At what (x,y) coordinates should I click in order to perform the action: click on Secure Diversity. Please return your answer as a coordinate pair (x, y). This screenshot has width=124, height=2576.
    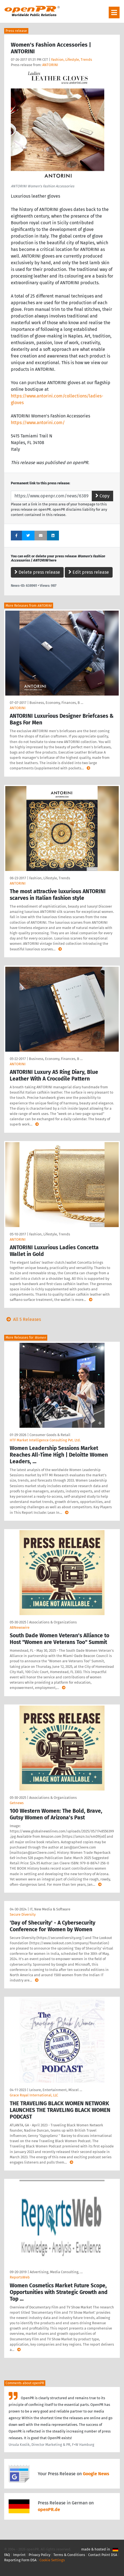
    Looking at the image, I should click on (23, 1914).